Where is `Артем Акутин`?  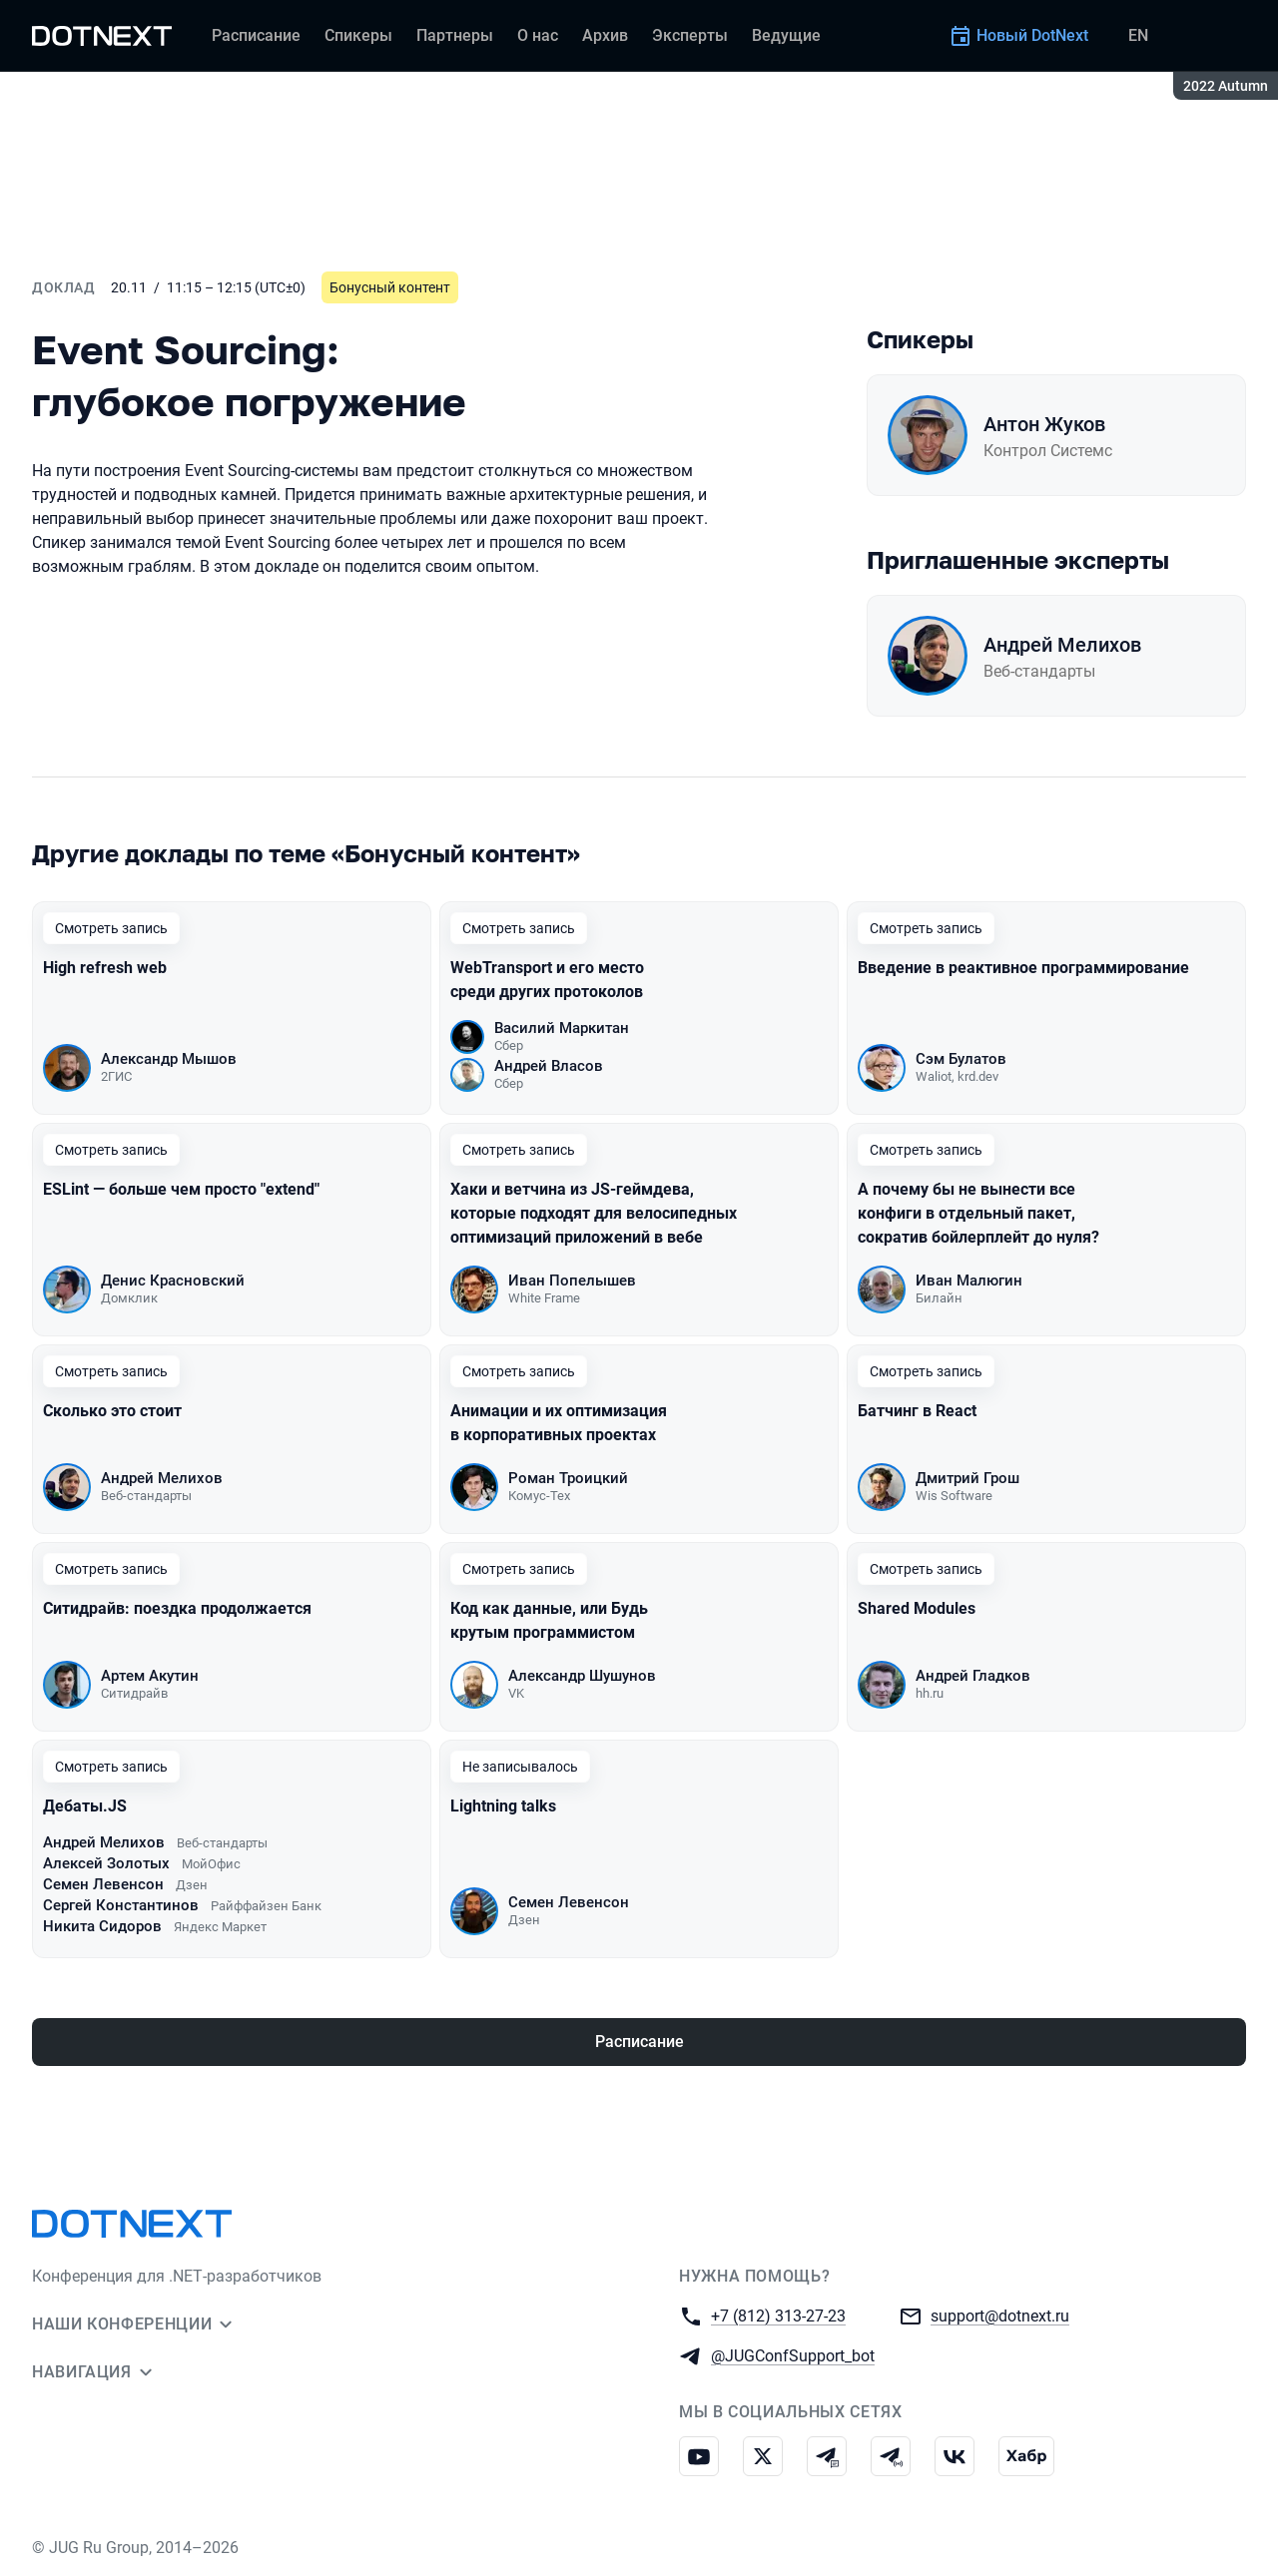
Артем Акутин is located at coordinates (150, 1676).